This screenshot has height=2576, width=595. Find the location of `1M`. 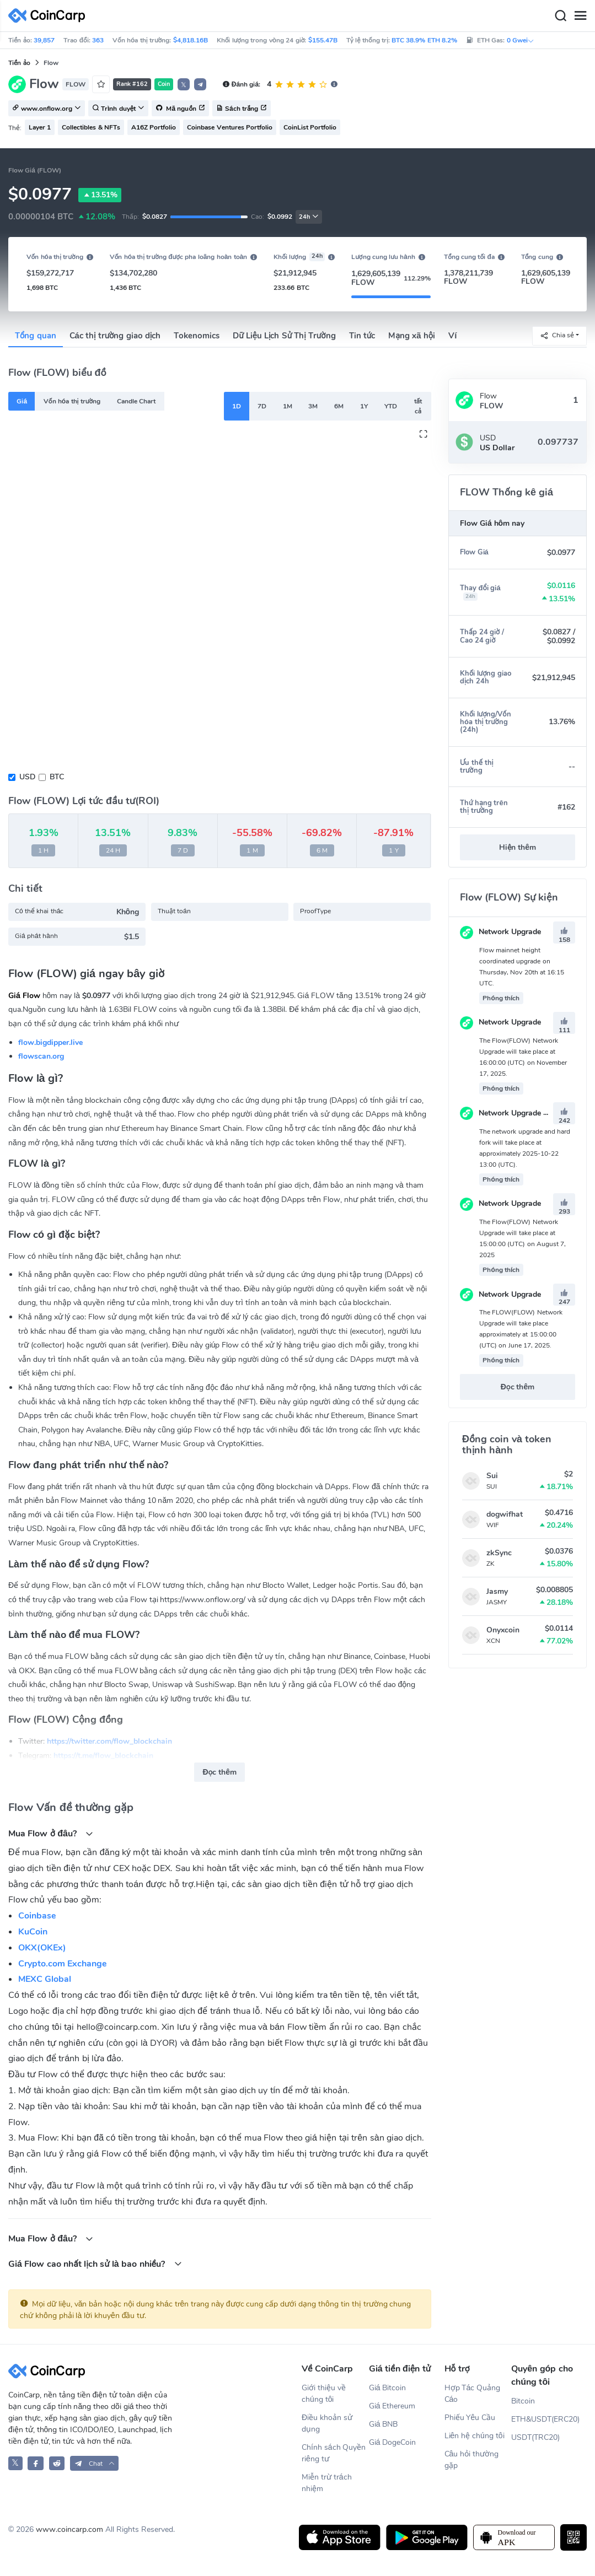

1M is located at coordinates (287, 406).